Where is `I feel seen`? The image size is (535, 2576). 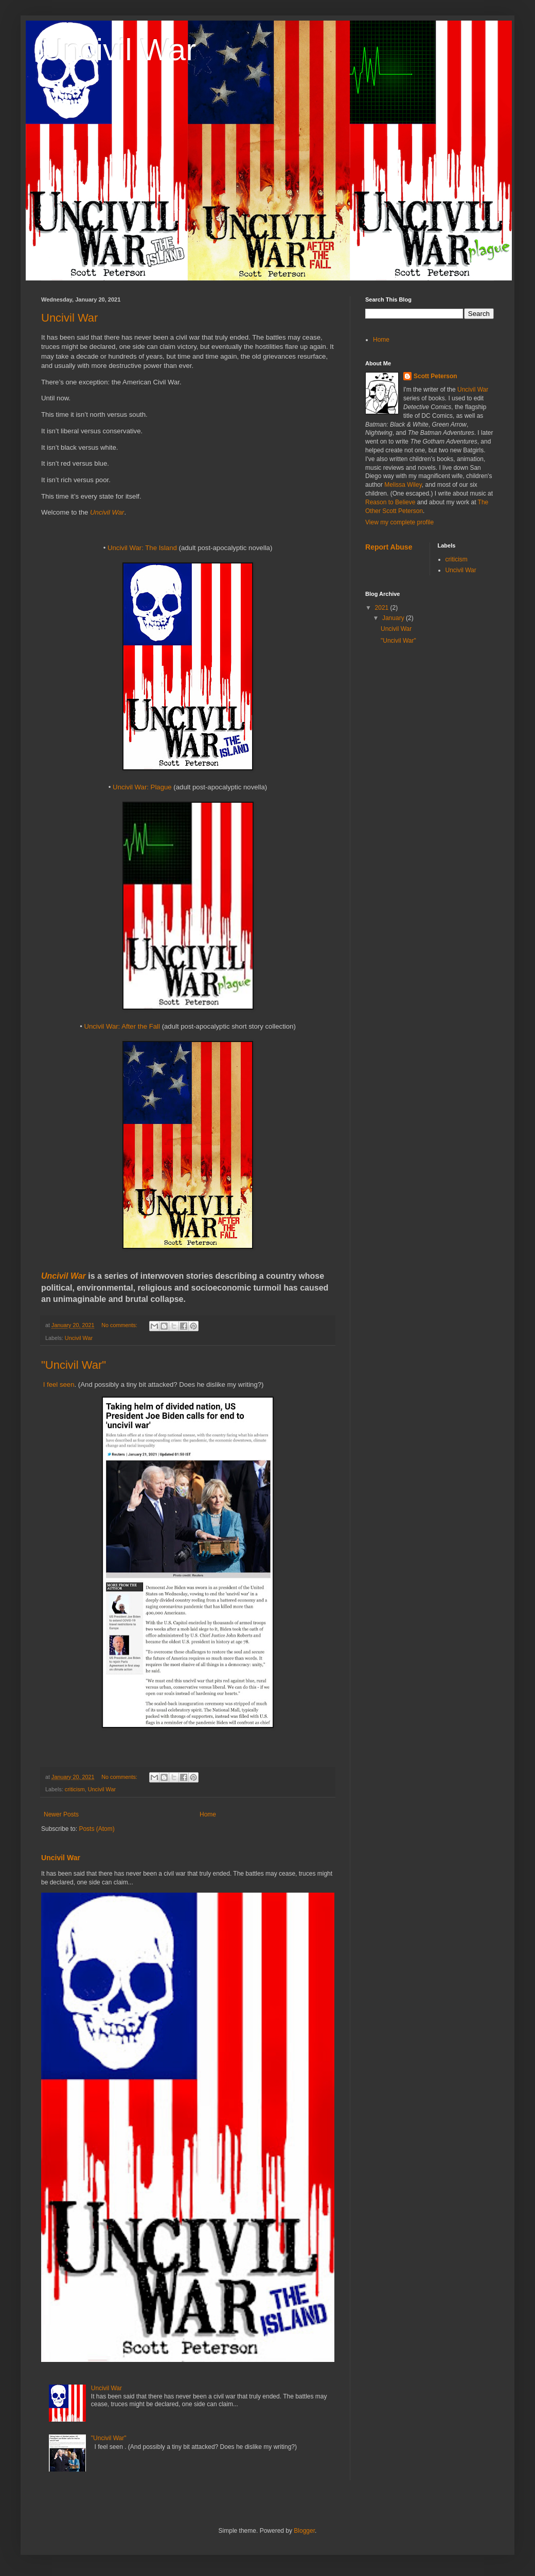 I feel seen is located at coordinates (59, 1384).